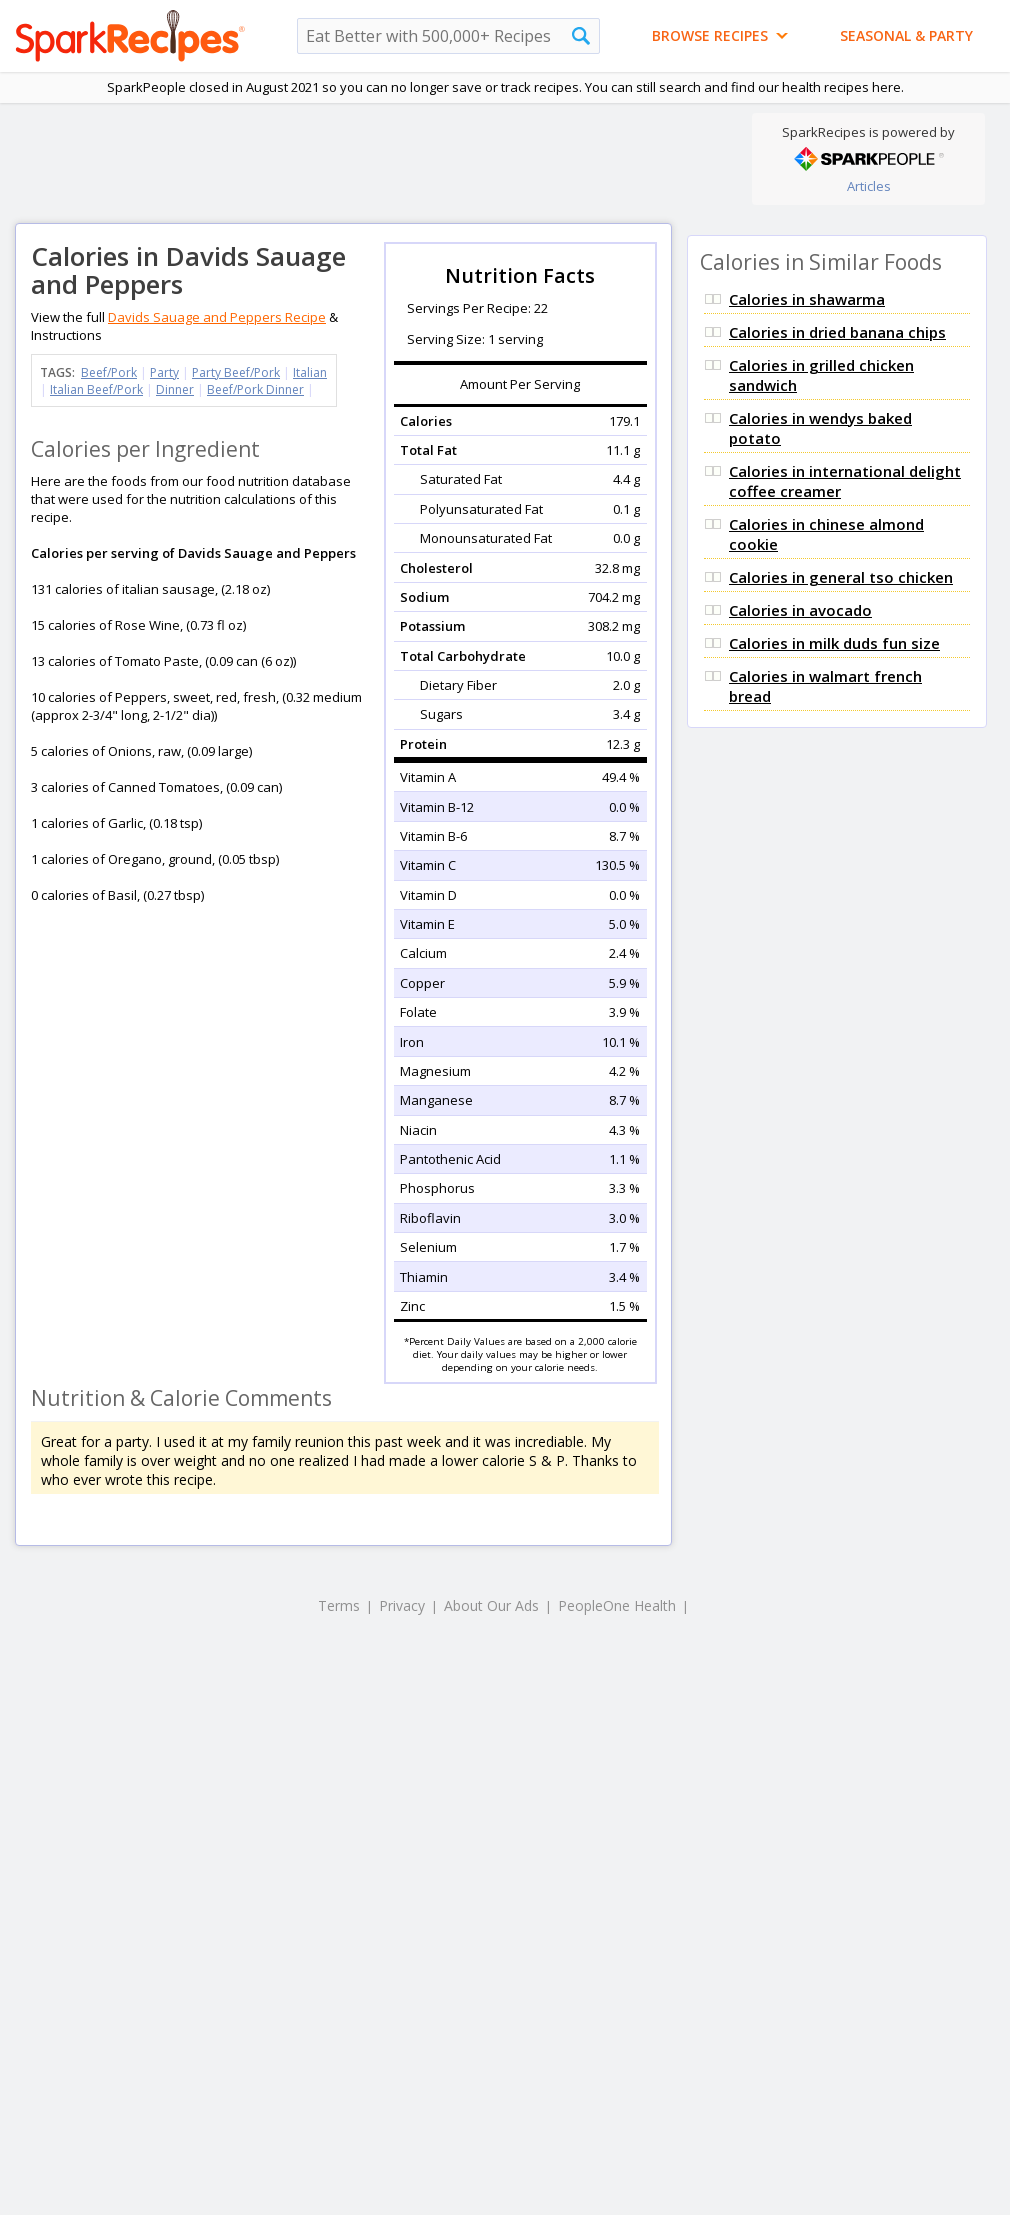 The height and width of the screenshot is (2215, 1010). What do you see at coordinates (800, 610) in the screenshot?
I see `Calories in avocado` at bounding box center [800, 610].